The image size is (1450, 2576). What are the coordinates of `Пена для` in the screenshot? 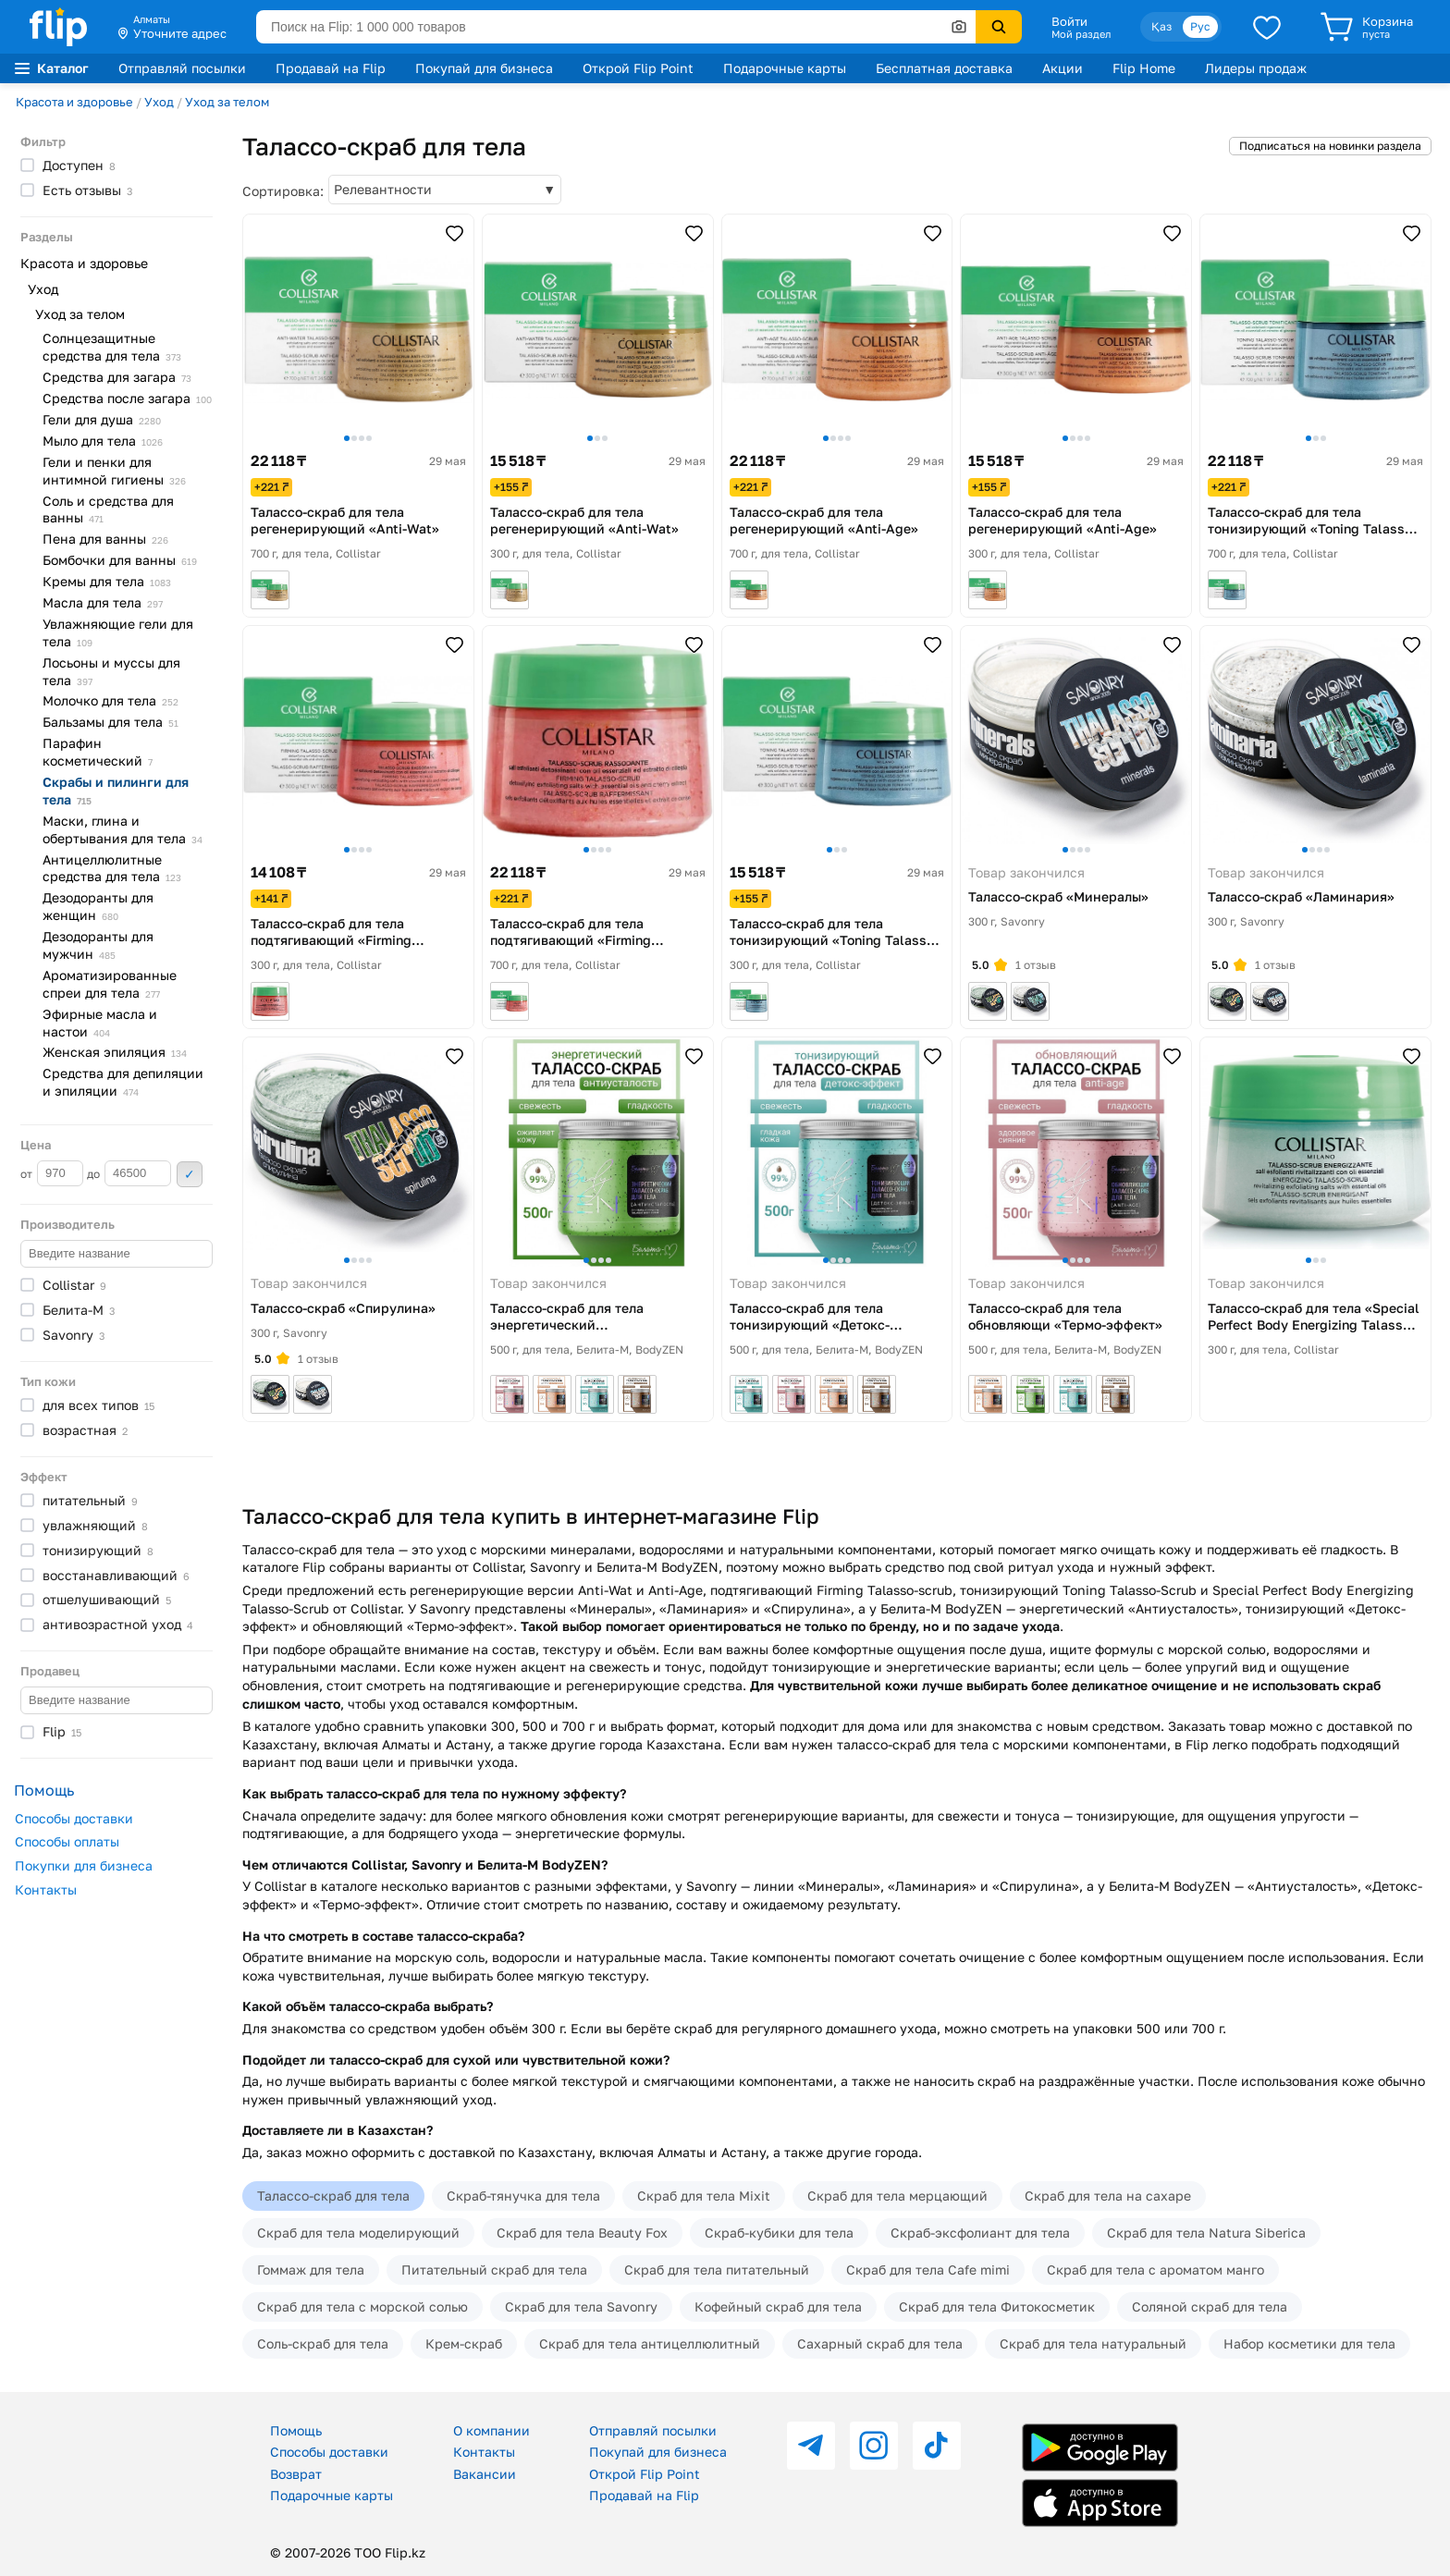 It's located at (105, 538).